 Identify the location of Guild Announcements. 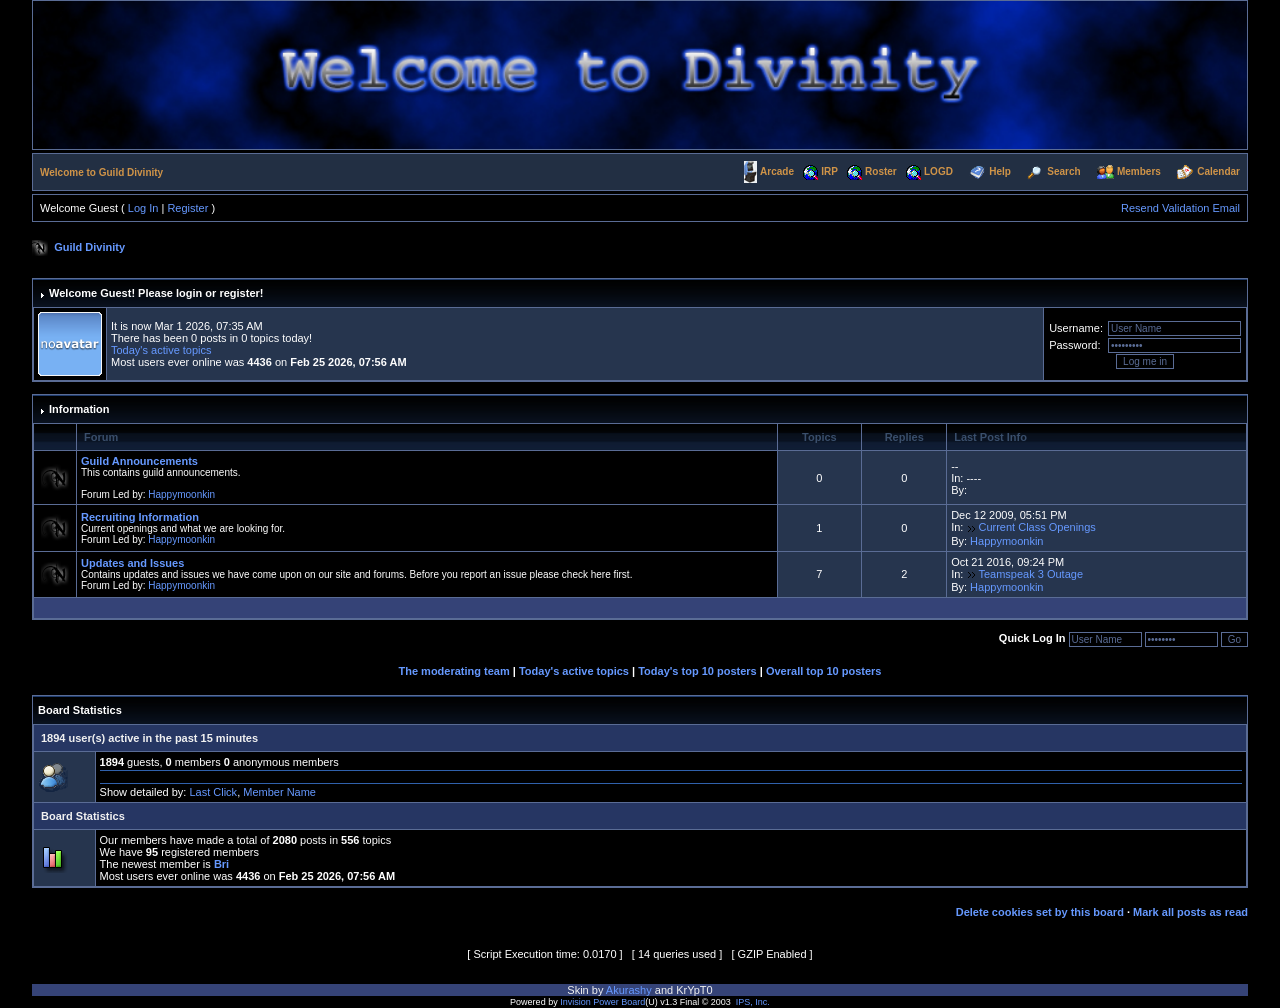
(139, 461).